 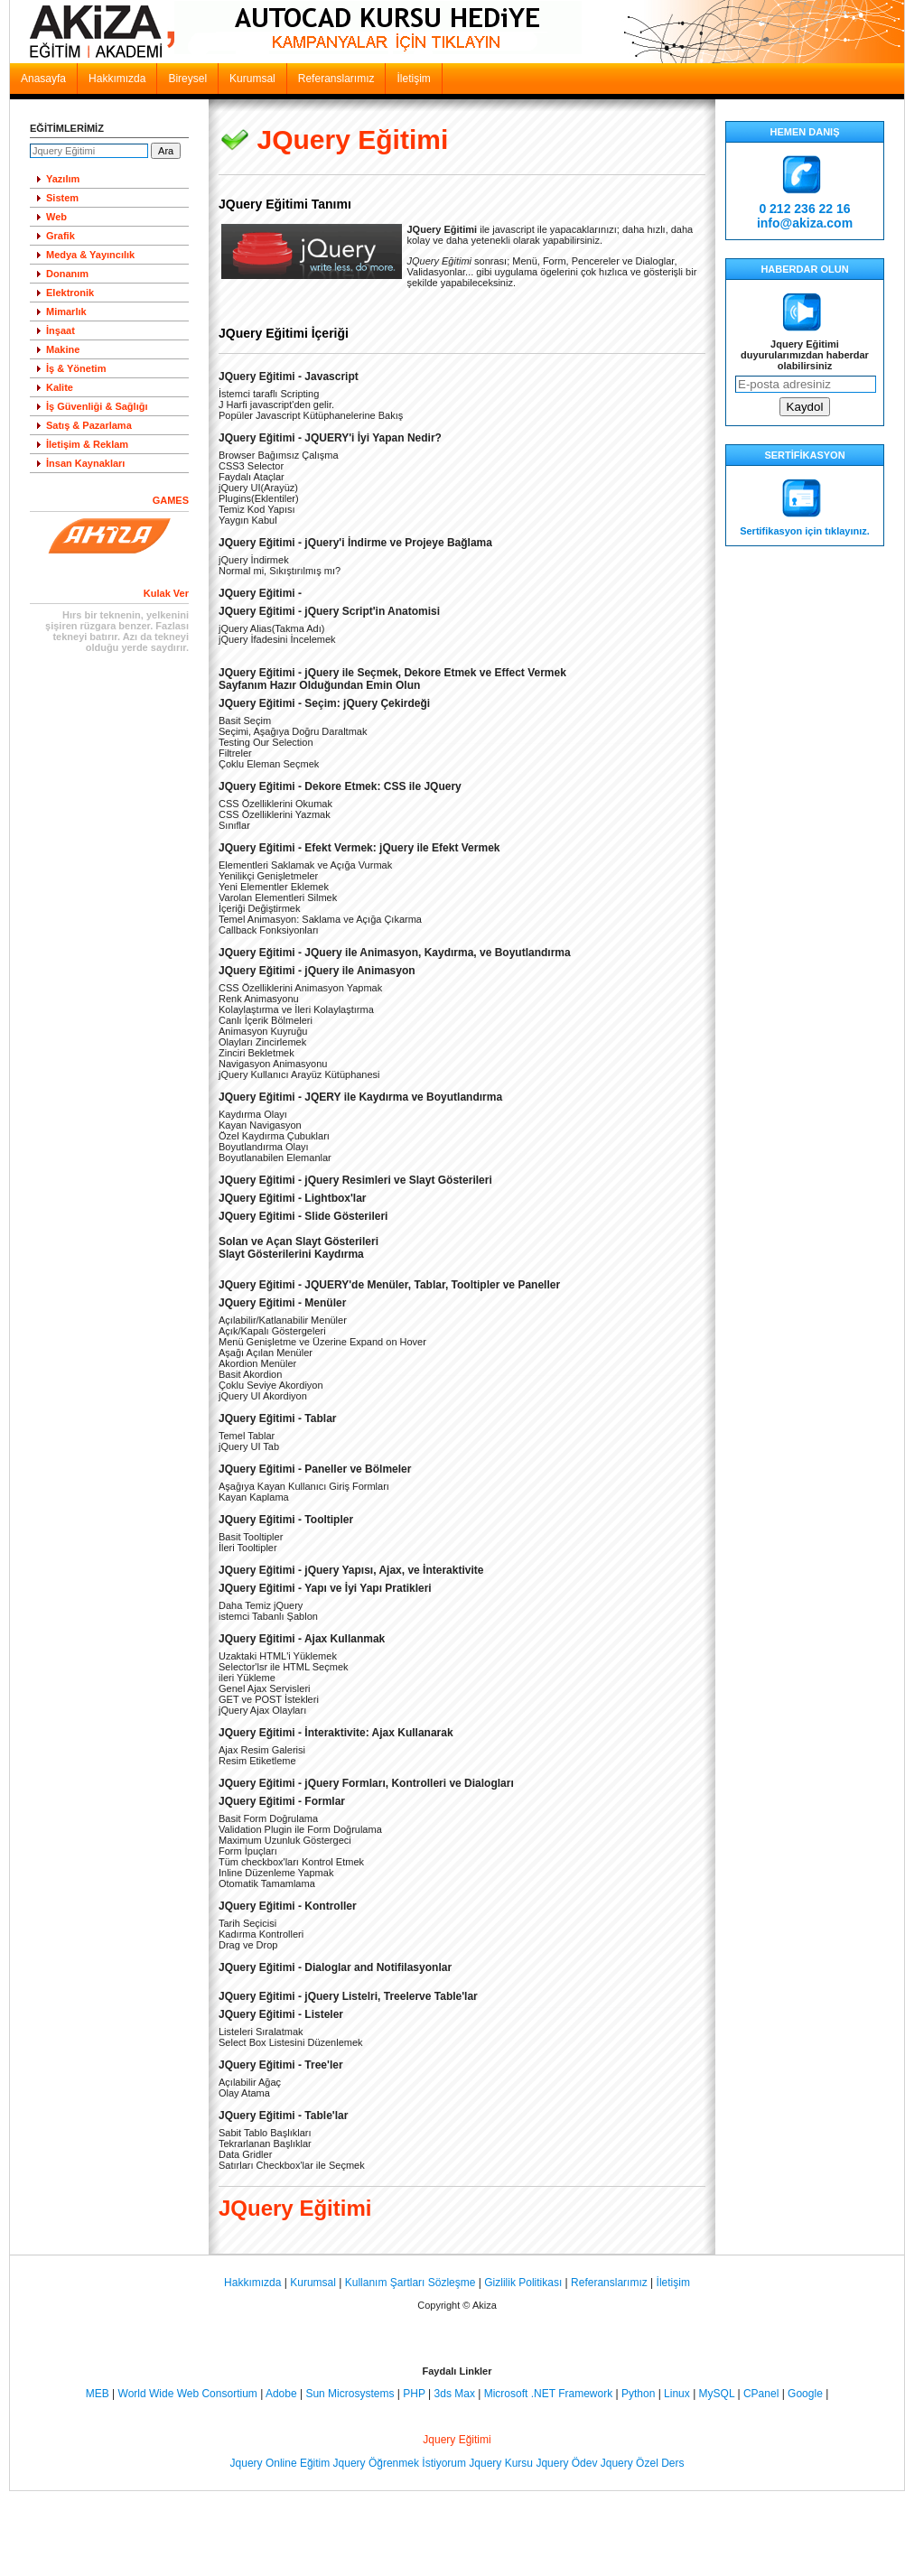 I want to click on Anasayfa, so click(x=43, y=78).